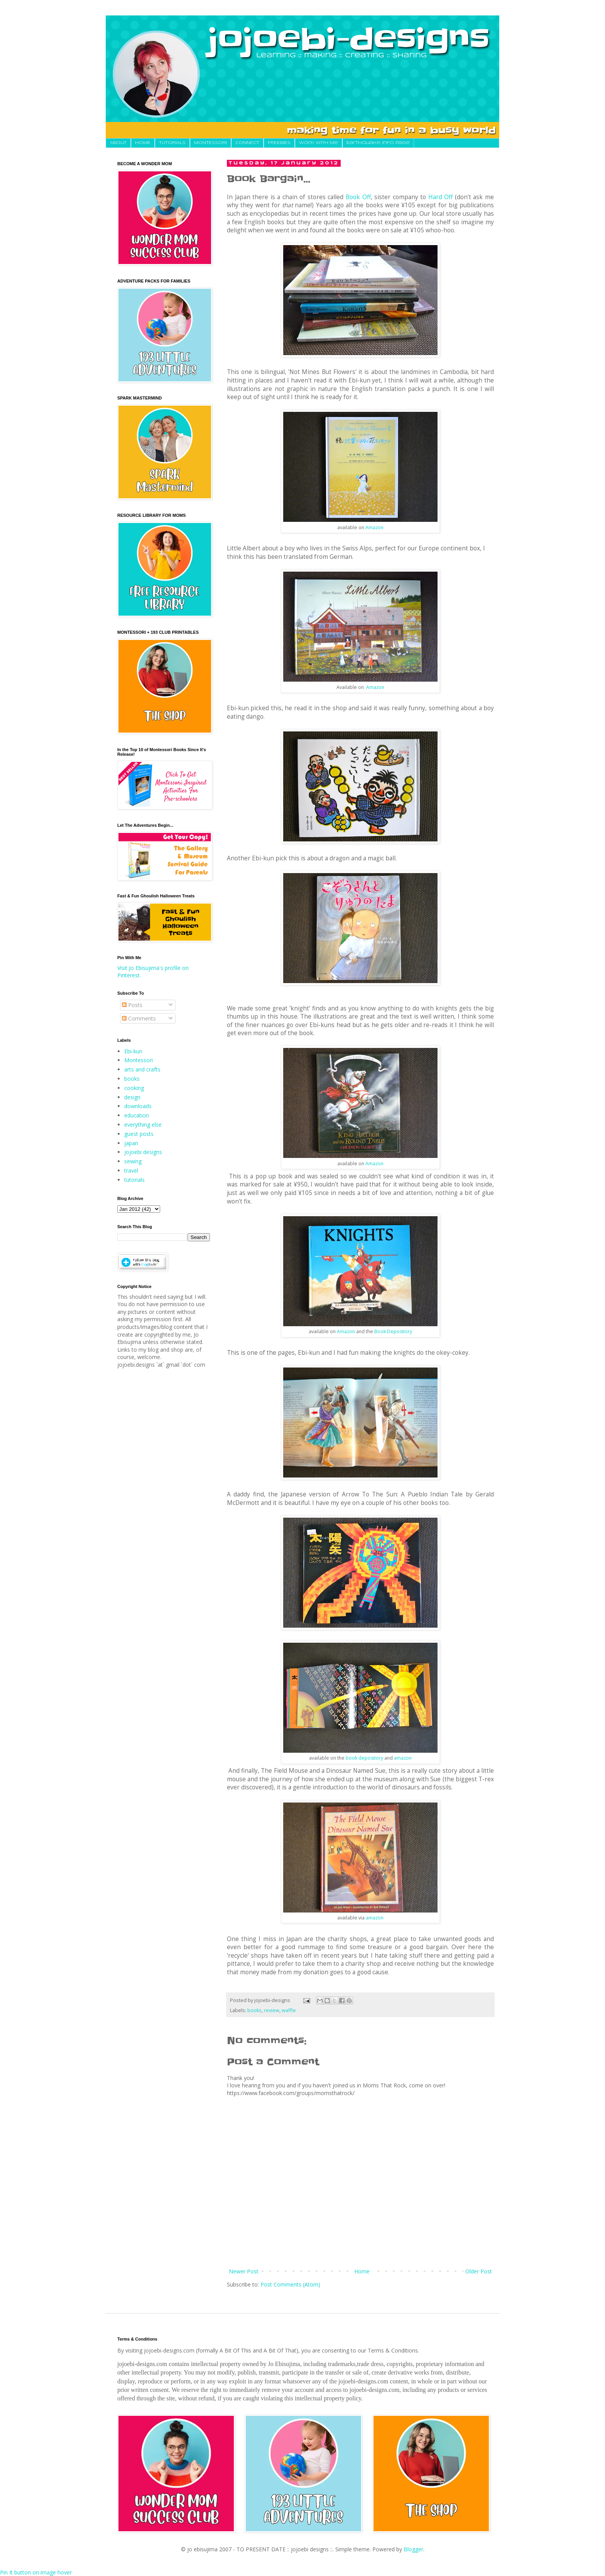 This screenshot has width=605, height=2576. I want to click on guest posts, so click(139, 1133).